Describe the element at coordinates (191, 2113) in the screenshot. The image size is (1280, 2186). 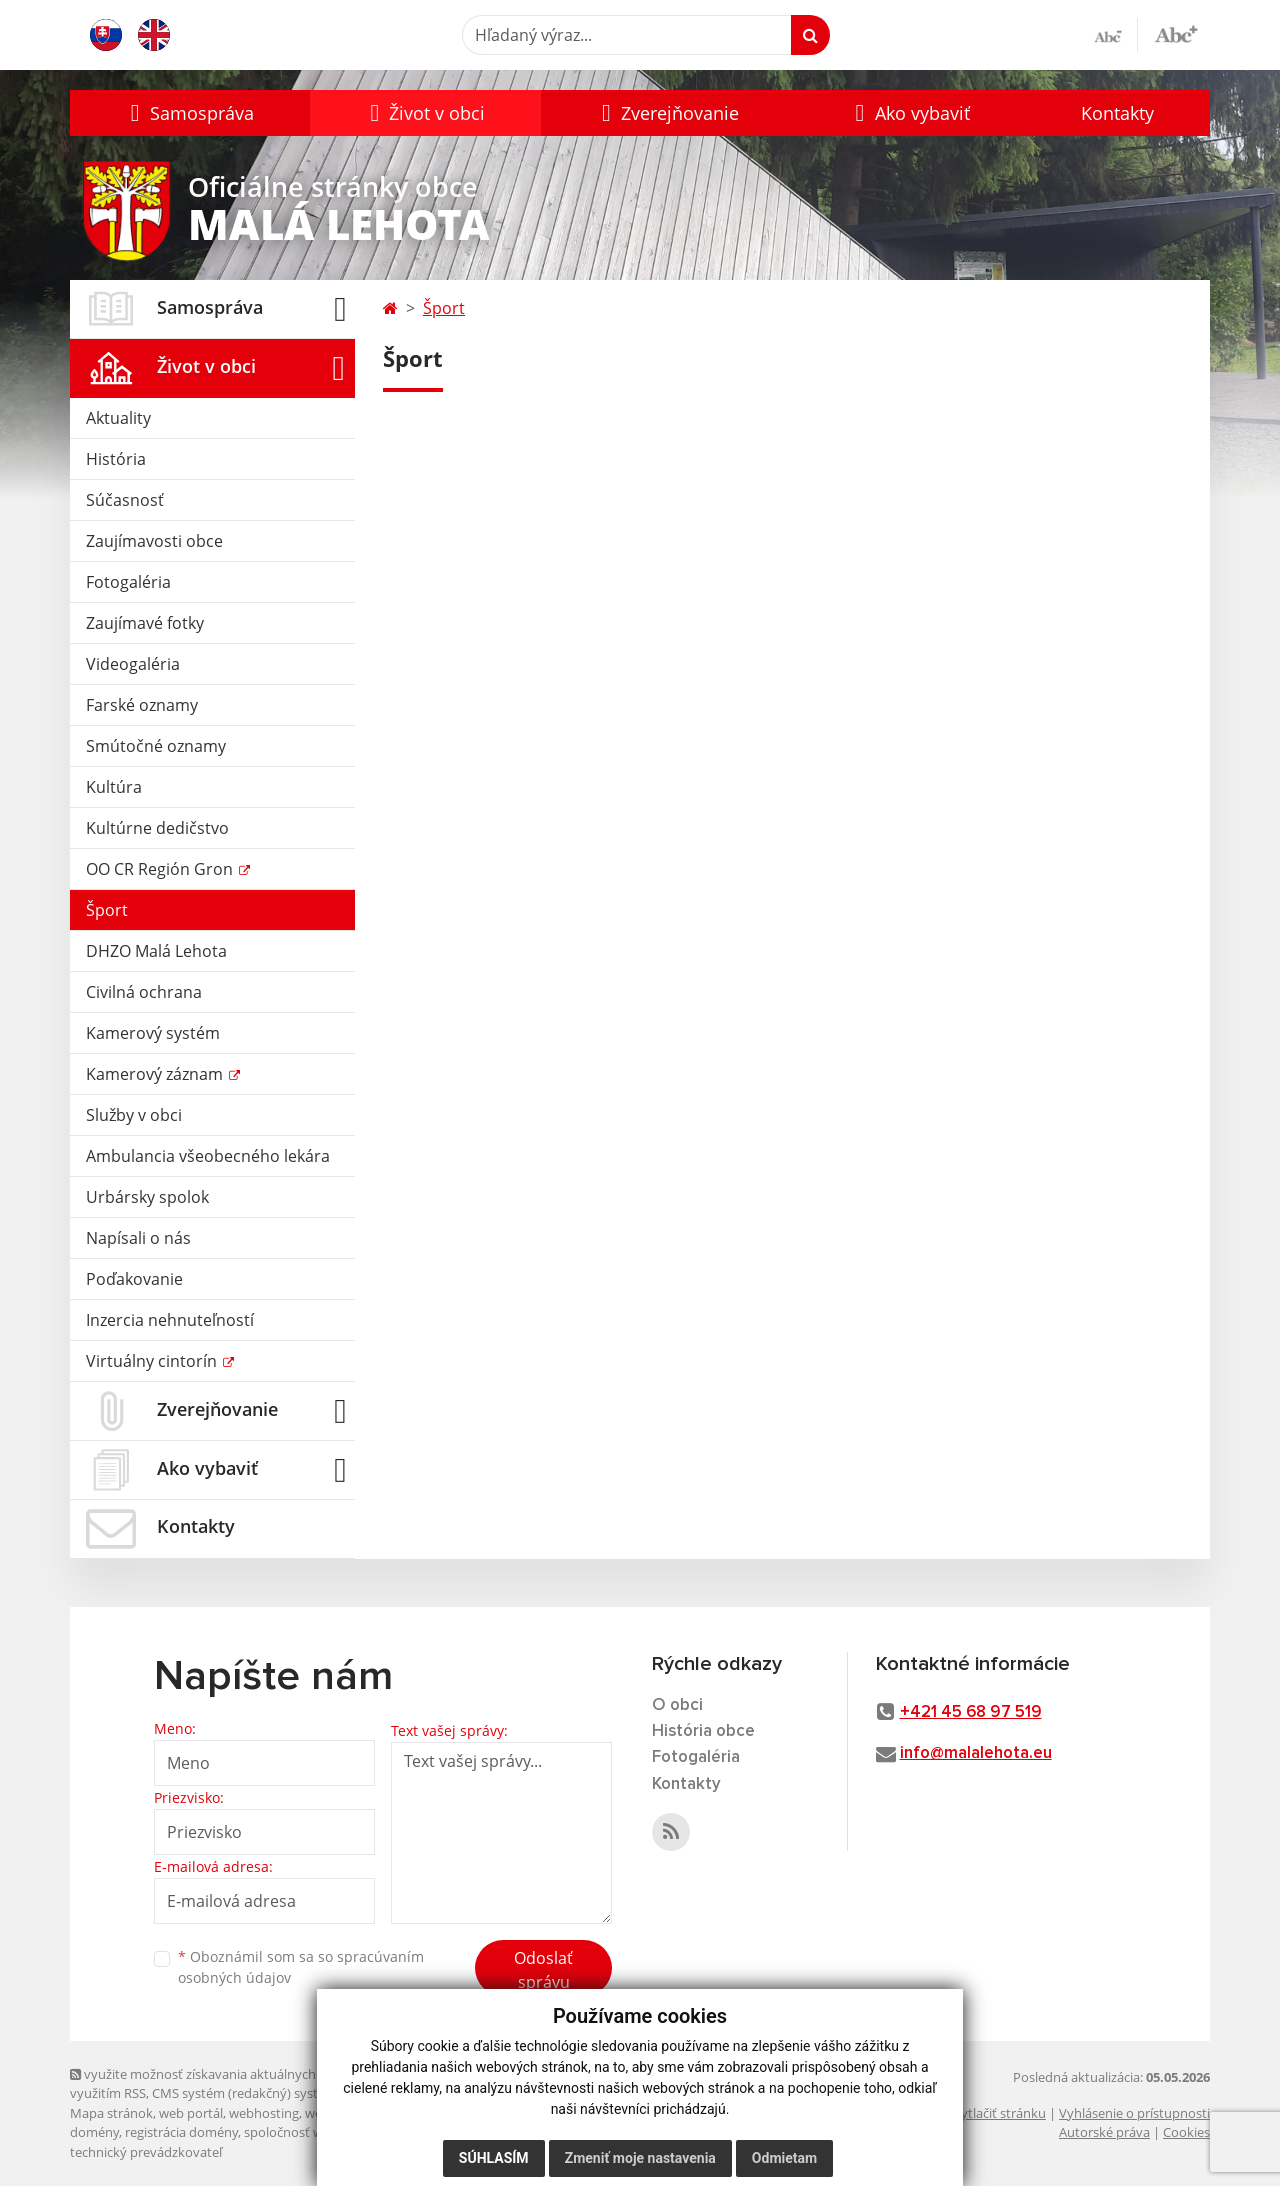
I see `web portál` at that location.